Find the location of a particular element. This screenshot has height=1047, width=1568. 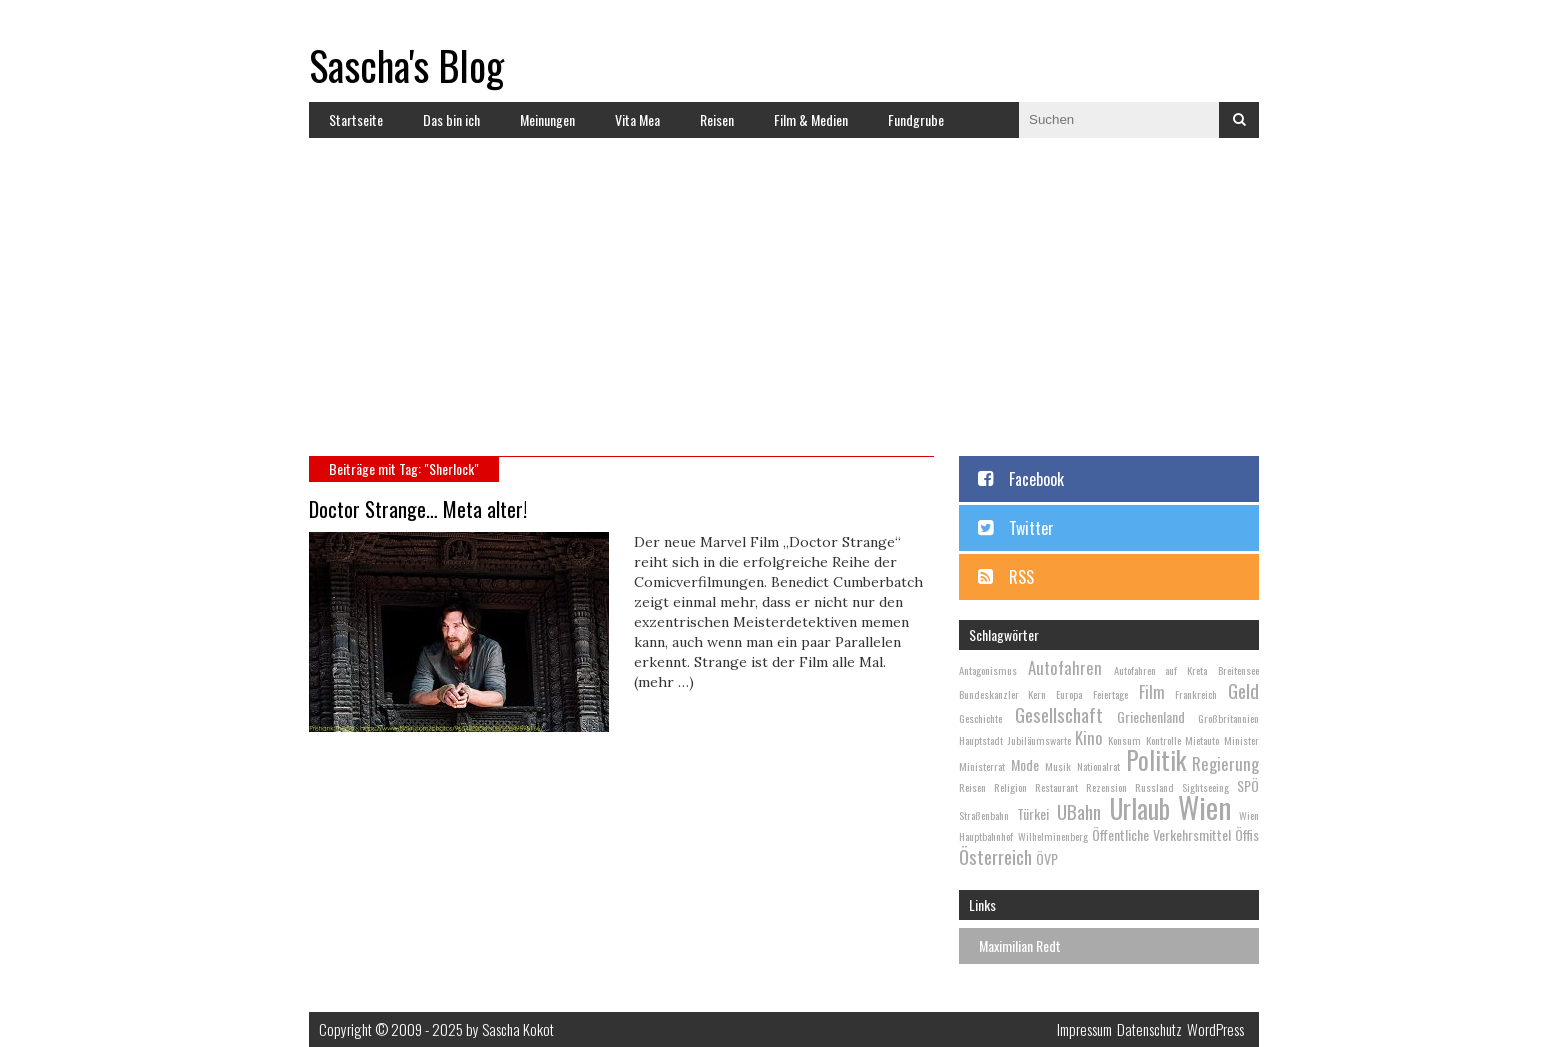

Großbritannien [Großbritannien (2 Einträge)] is located at coordinates (1228, 718).